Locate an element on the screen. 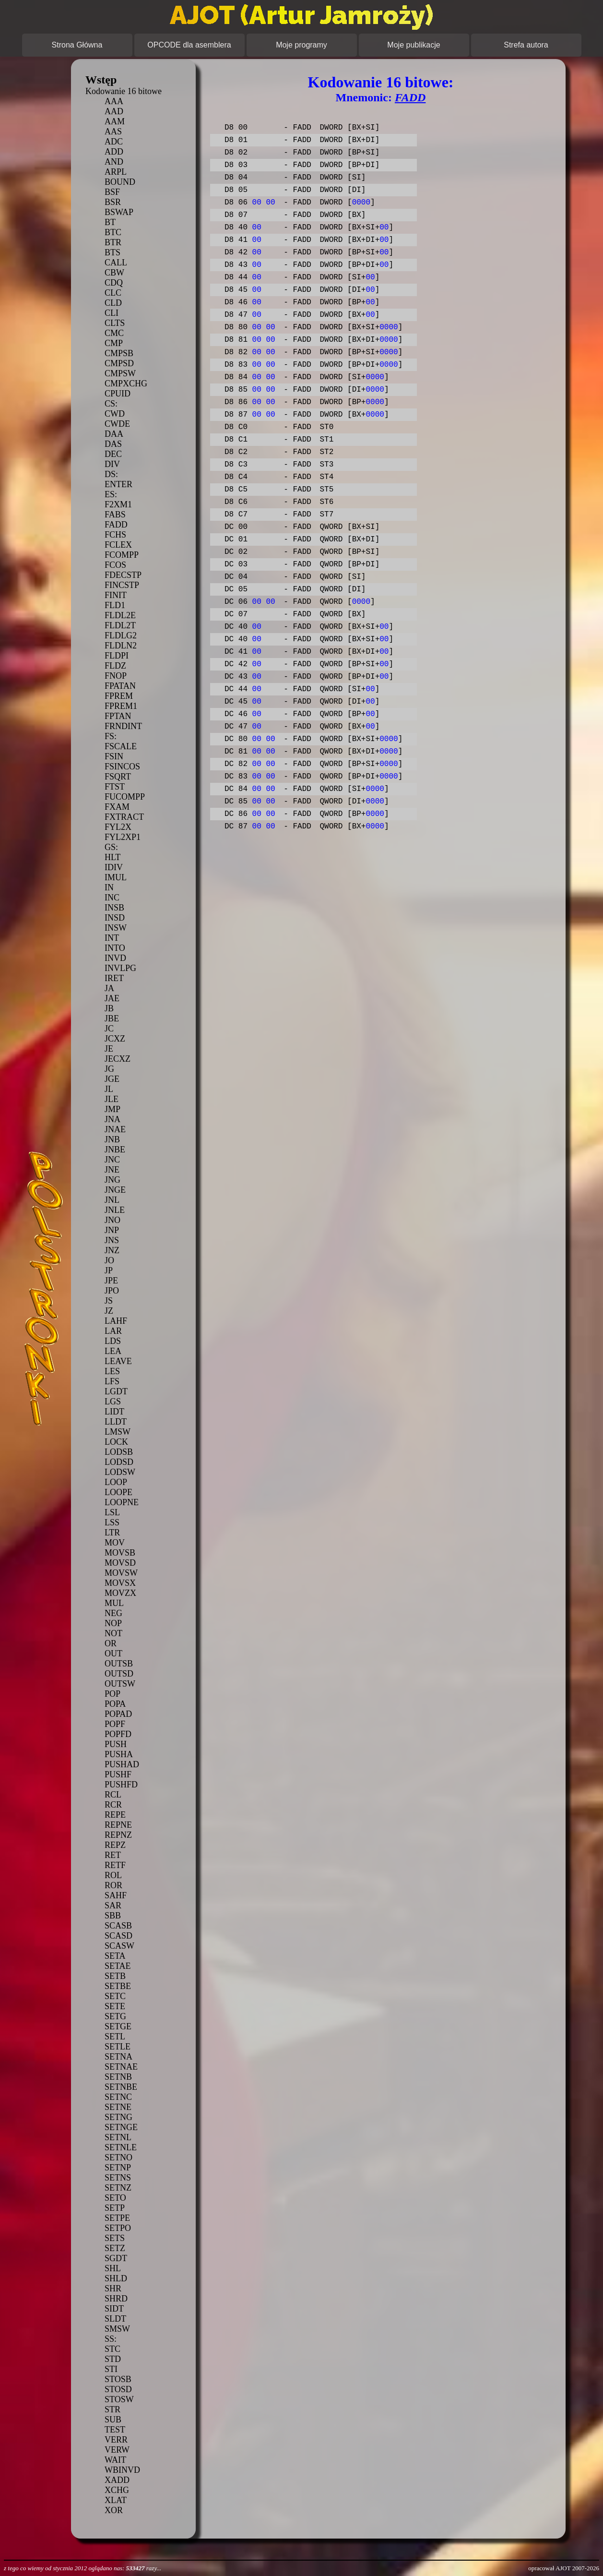 This screenshot has height=2576, width=603. NEG is located at coordinates (113, 1613).